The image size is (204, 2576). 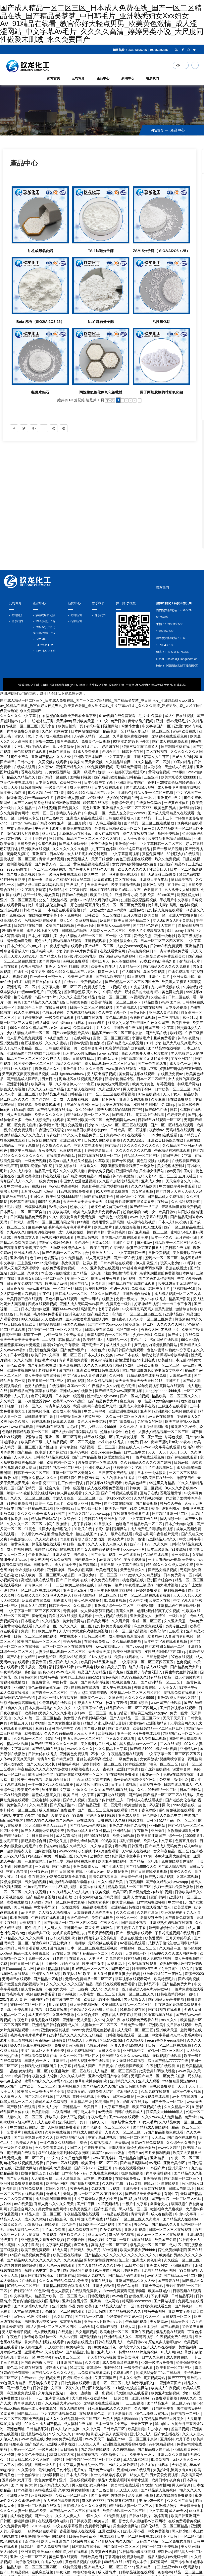 I want to click on 天天做天天干, so click(x=166, y=1853).